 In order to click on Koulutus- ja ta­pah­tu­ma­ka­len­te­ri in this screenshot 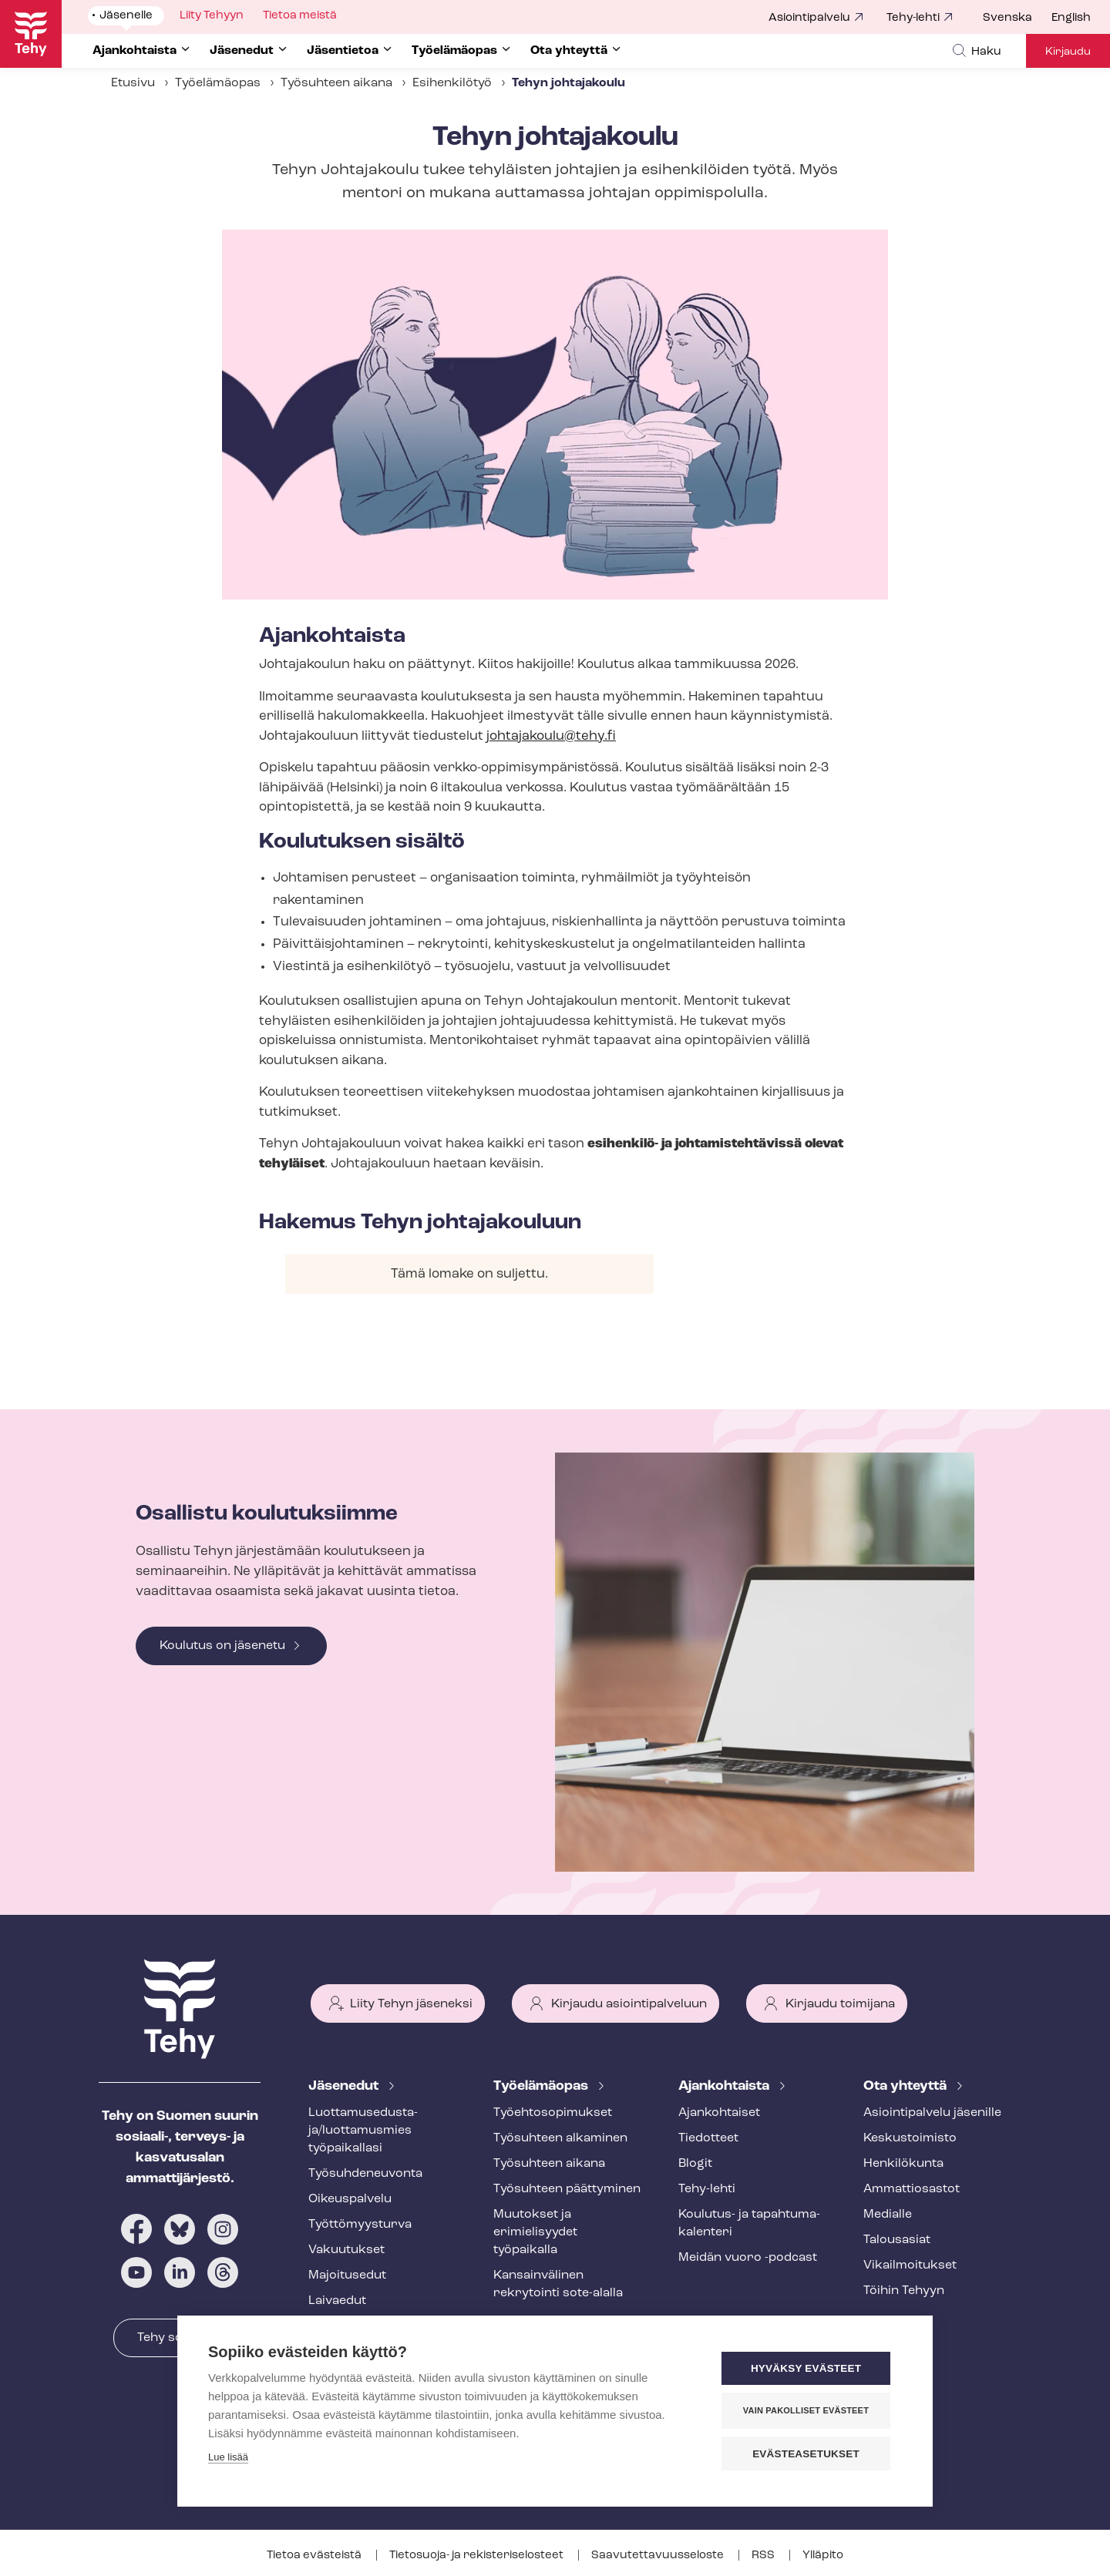, I will do `click(749, 2223)`.